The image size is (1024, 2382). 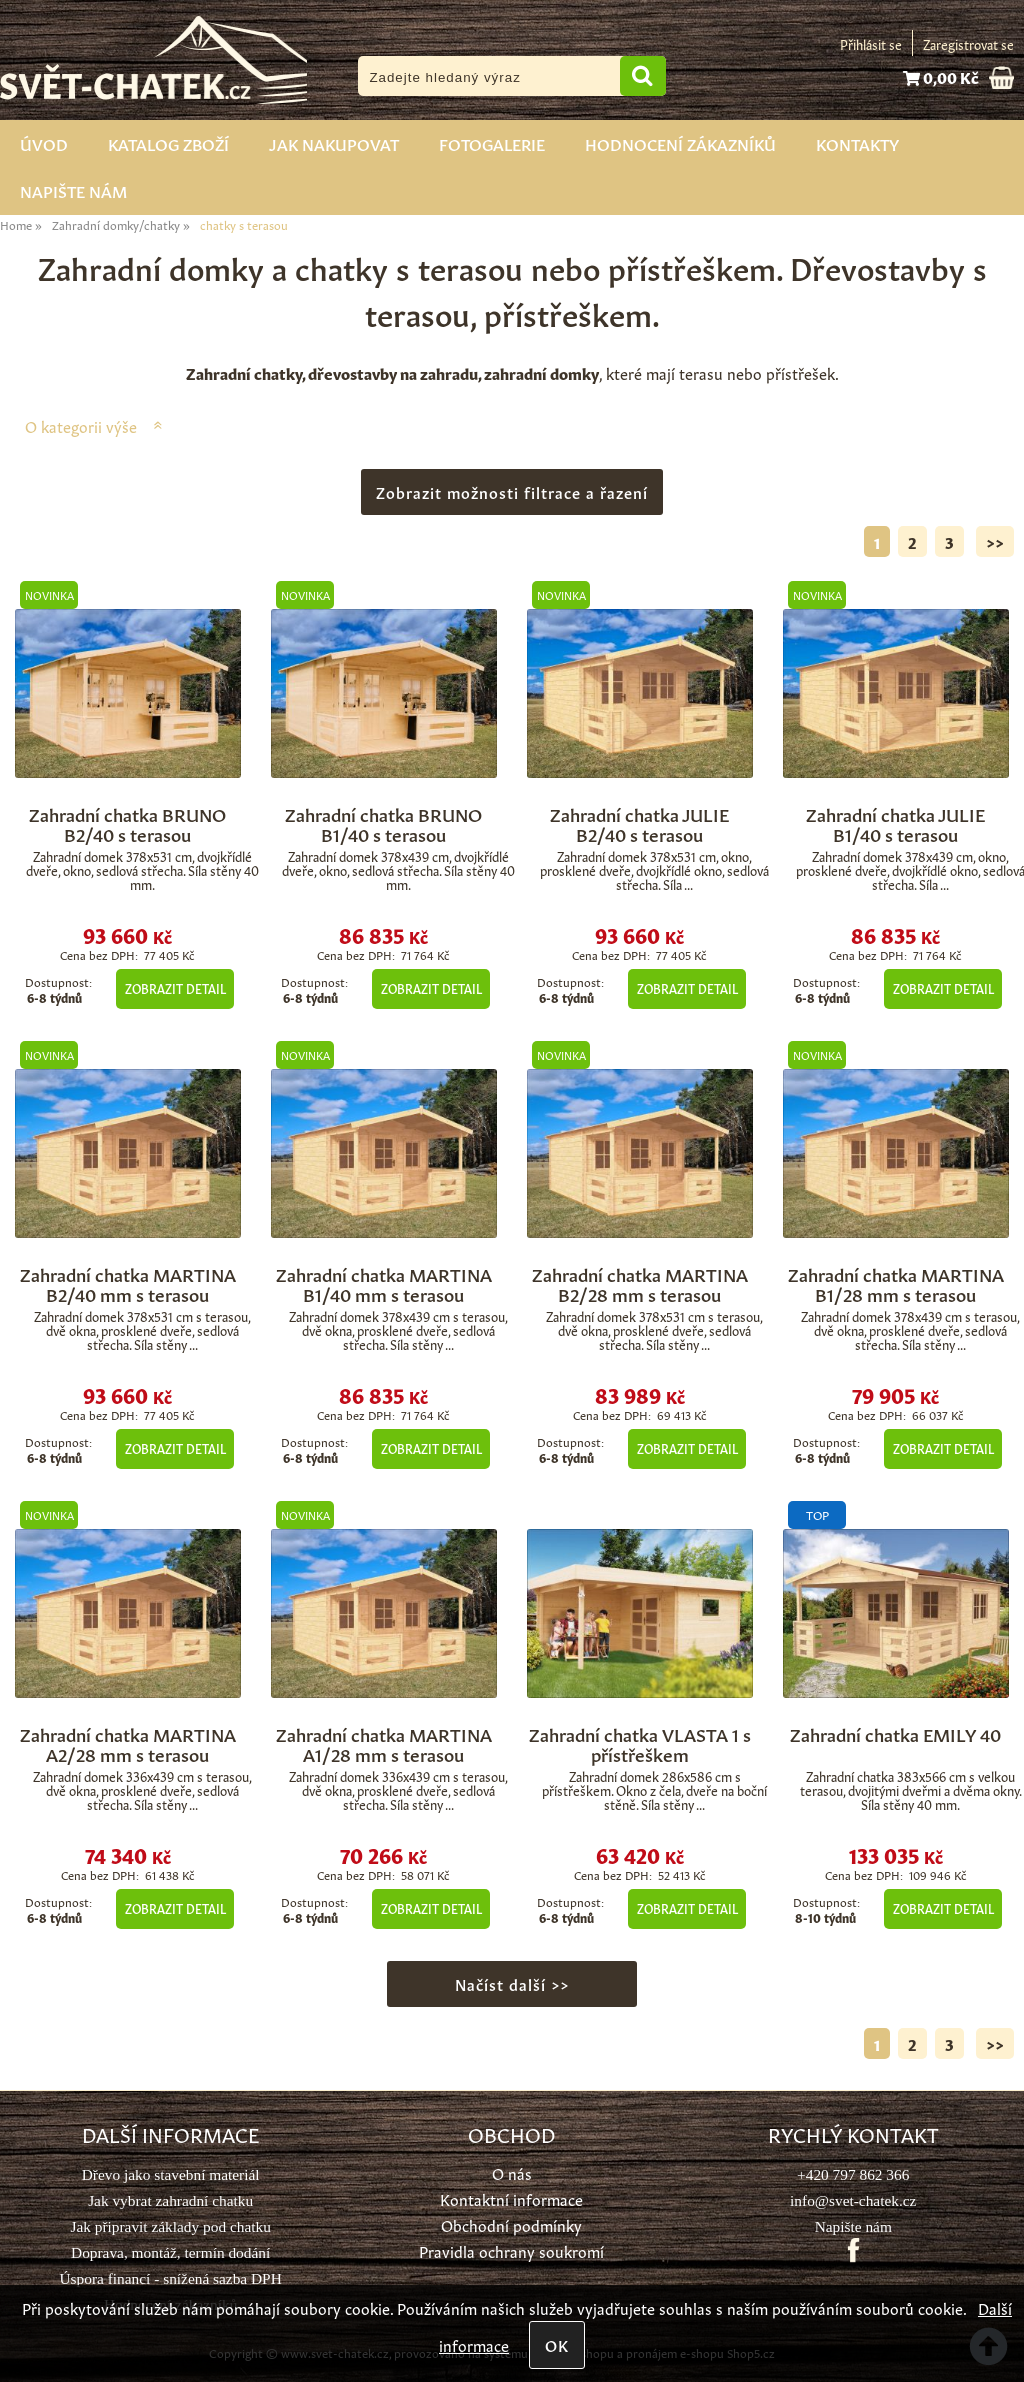 What do you see at coordinates (171, 2174) in the screenshot?
I see `Dřevo jako stavební materiál` at bounding box center [171, 2174].